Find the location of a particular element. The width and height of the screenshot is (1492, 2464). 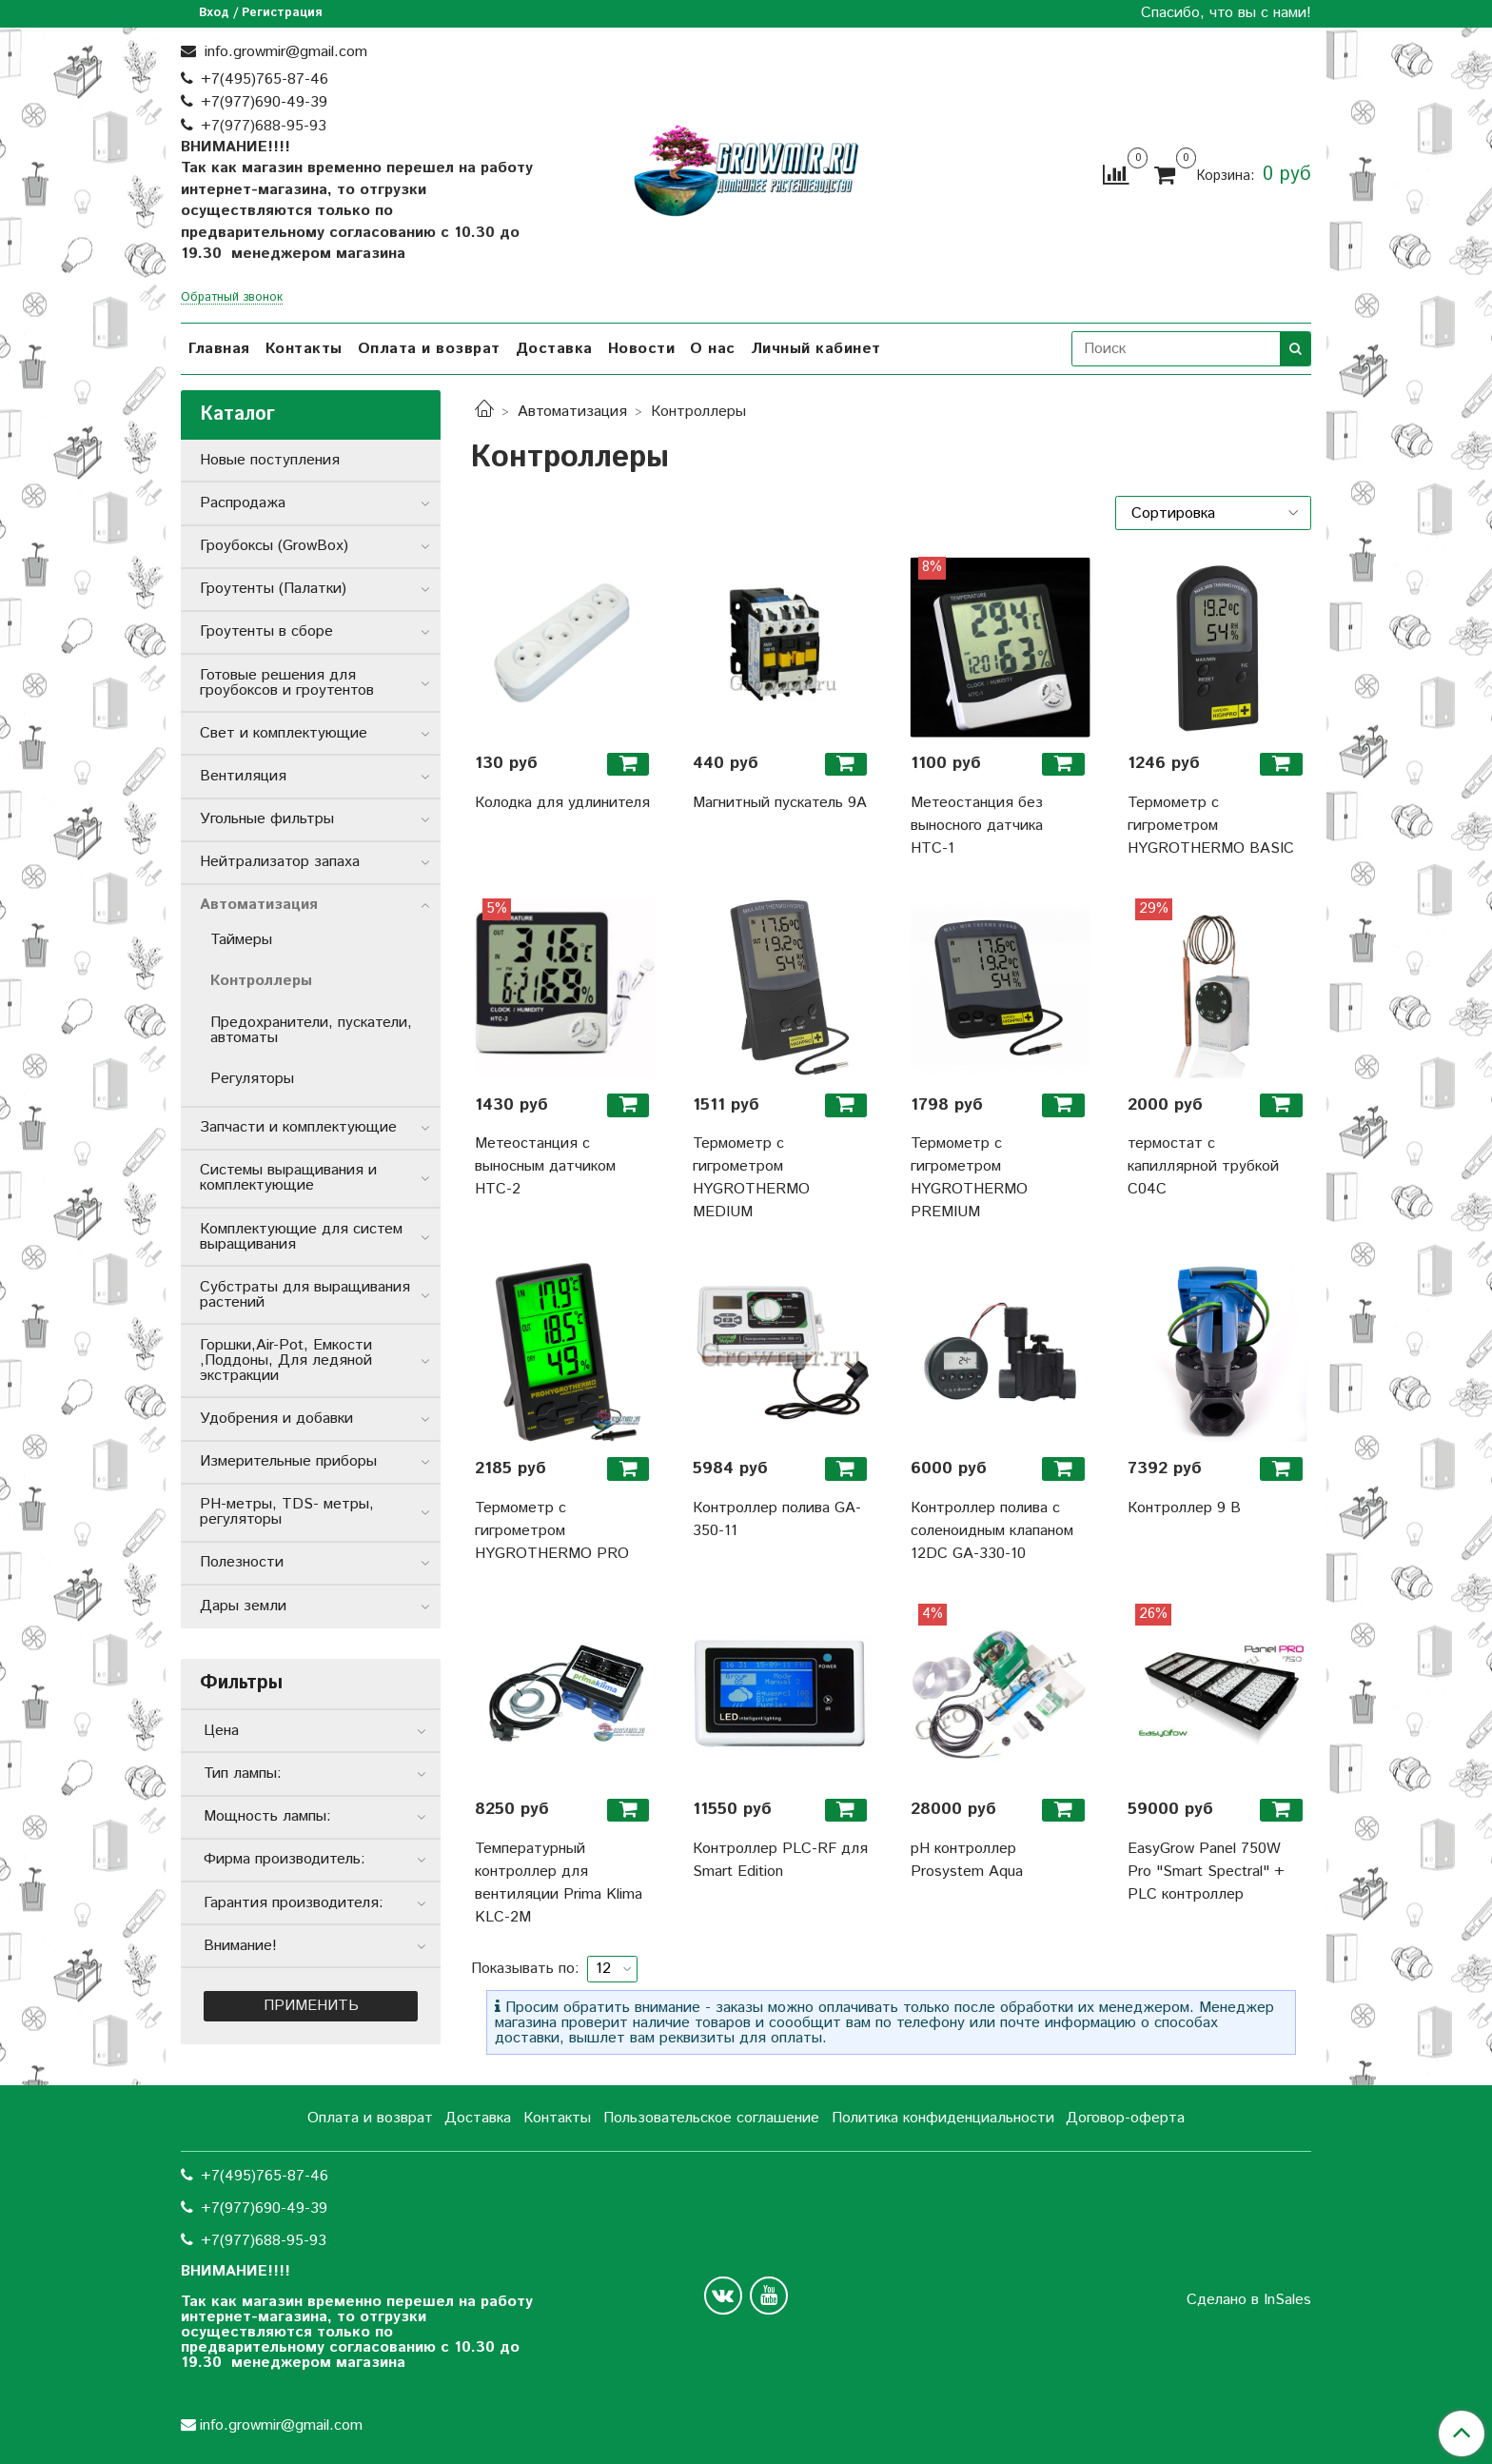

Применить is located at coordinates (311, 2006).